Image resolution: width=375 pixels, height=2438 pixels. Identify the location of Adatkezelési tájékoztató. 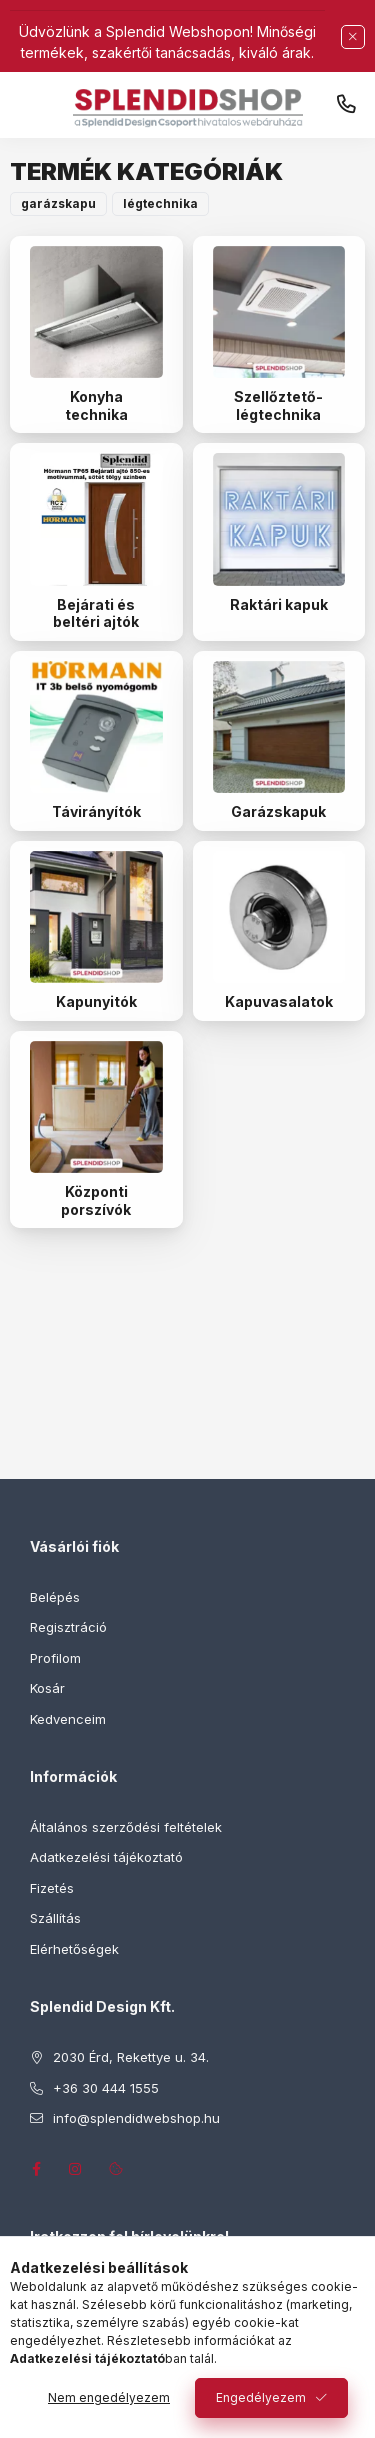
(106, 1857).